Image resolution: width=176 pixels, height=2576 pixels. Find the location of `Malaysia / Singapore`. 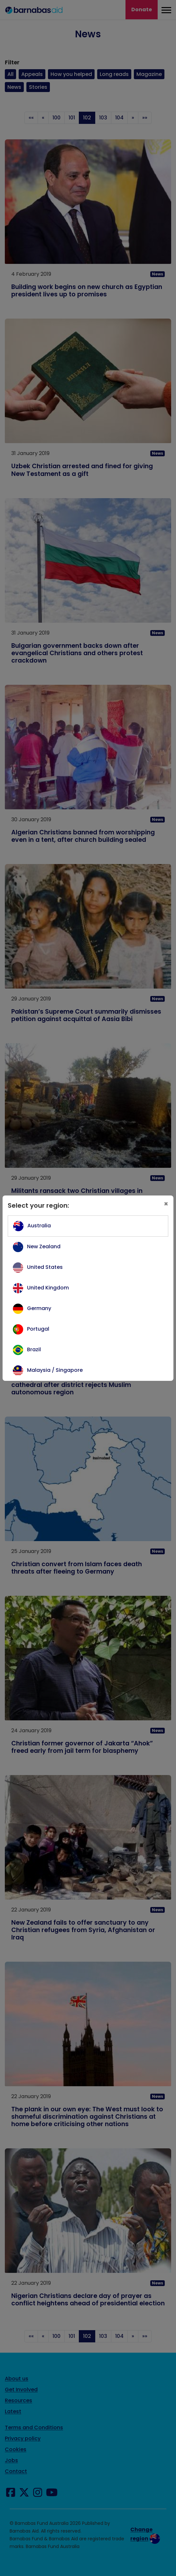

Malaysia / Singapore is located at coordinates (55, 1370).